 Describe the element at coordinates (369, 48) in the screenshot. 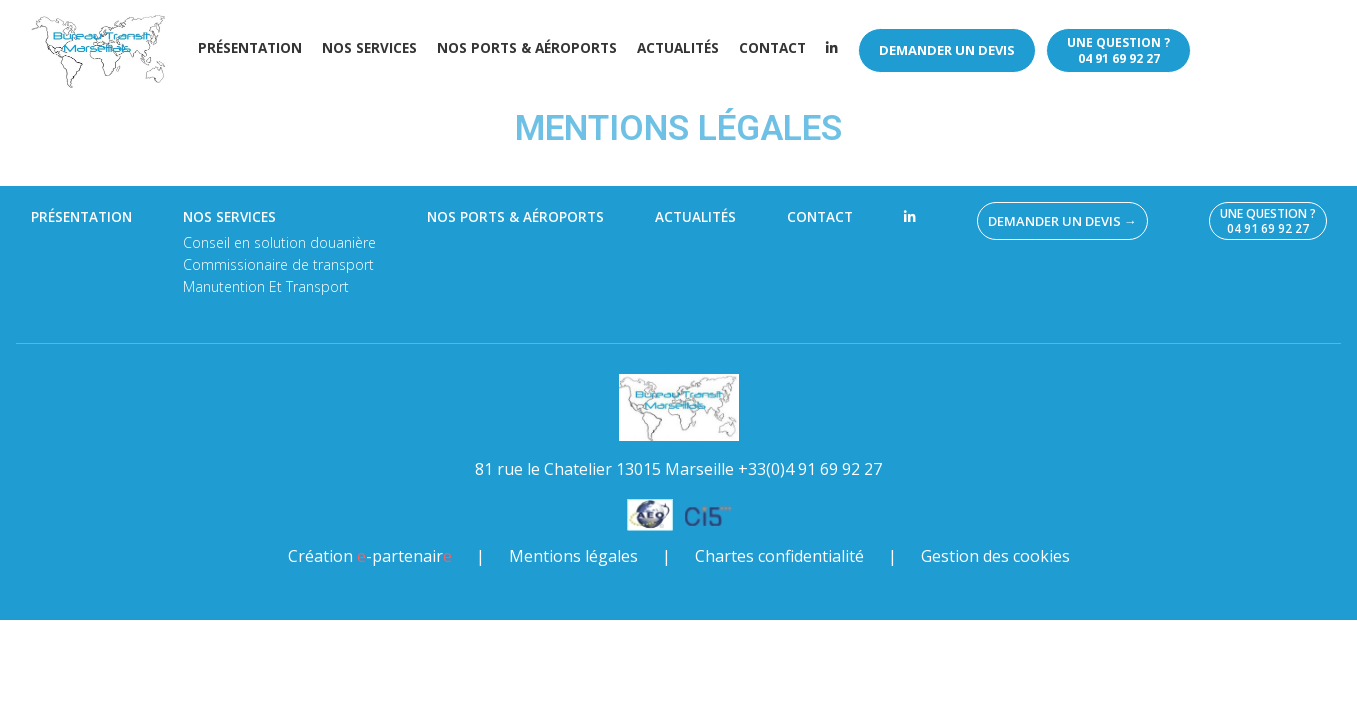

I see `Nos services` at that location.